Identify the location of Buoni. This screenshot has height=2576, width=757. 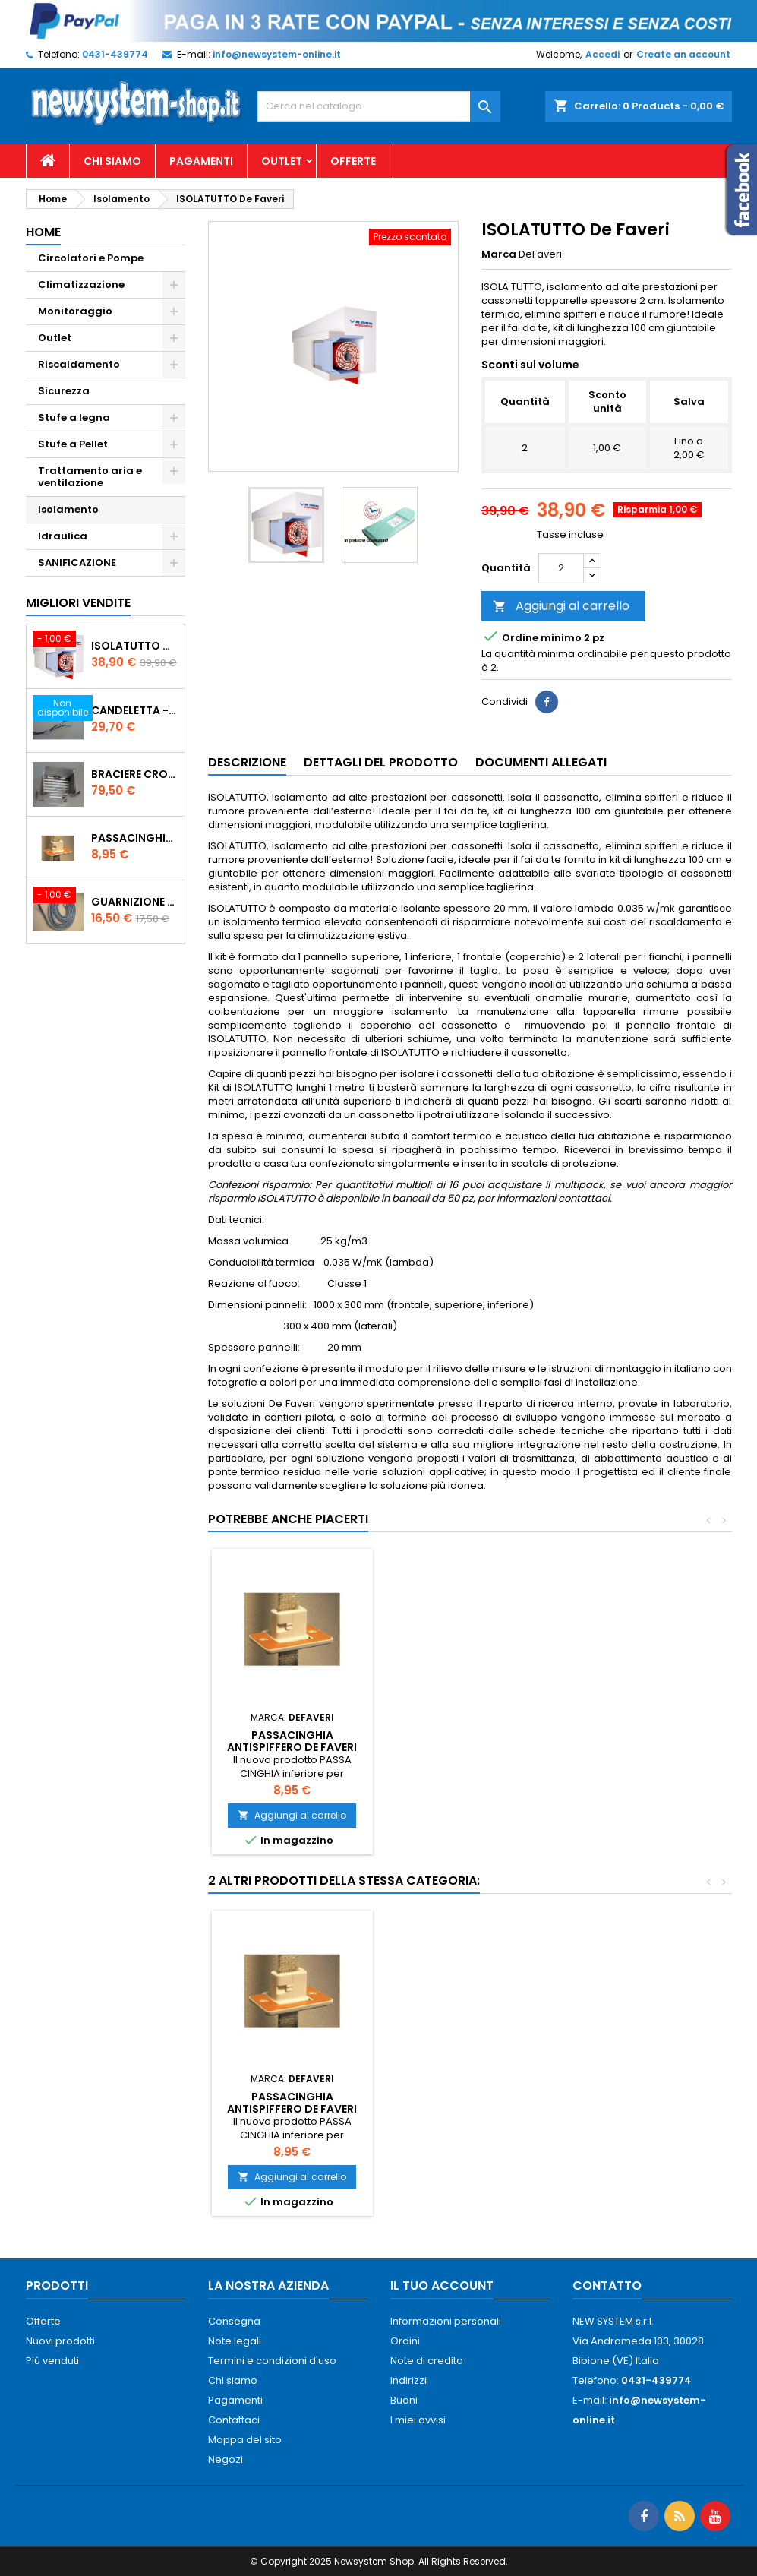
(404, 2400).